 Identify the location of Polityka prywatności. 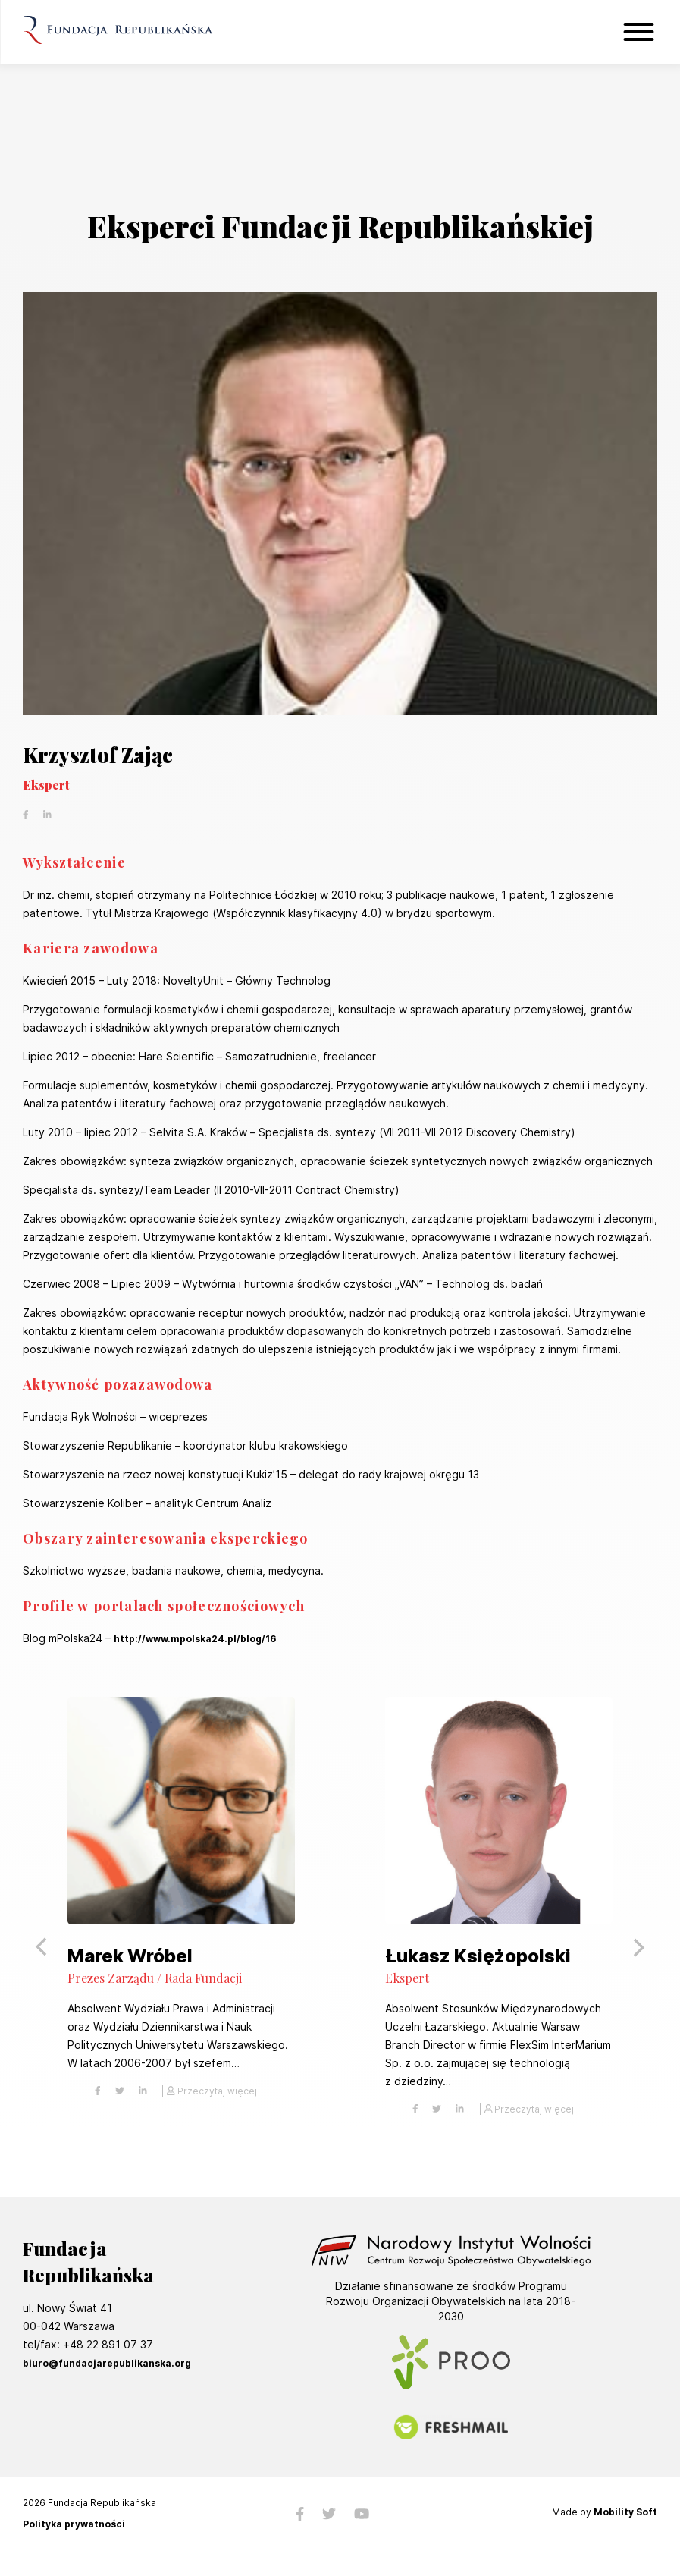
(74, 2524).